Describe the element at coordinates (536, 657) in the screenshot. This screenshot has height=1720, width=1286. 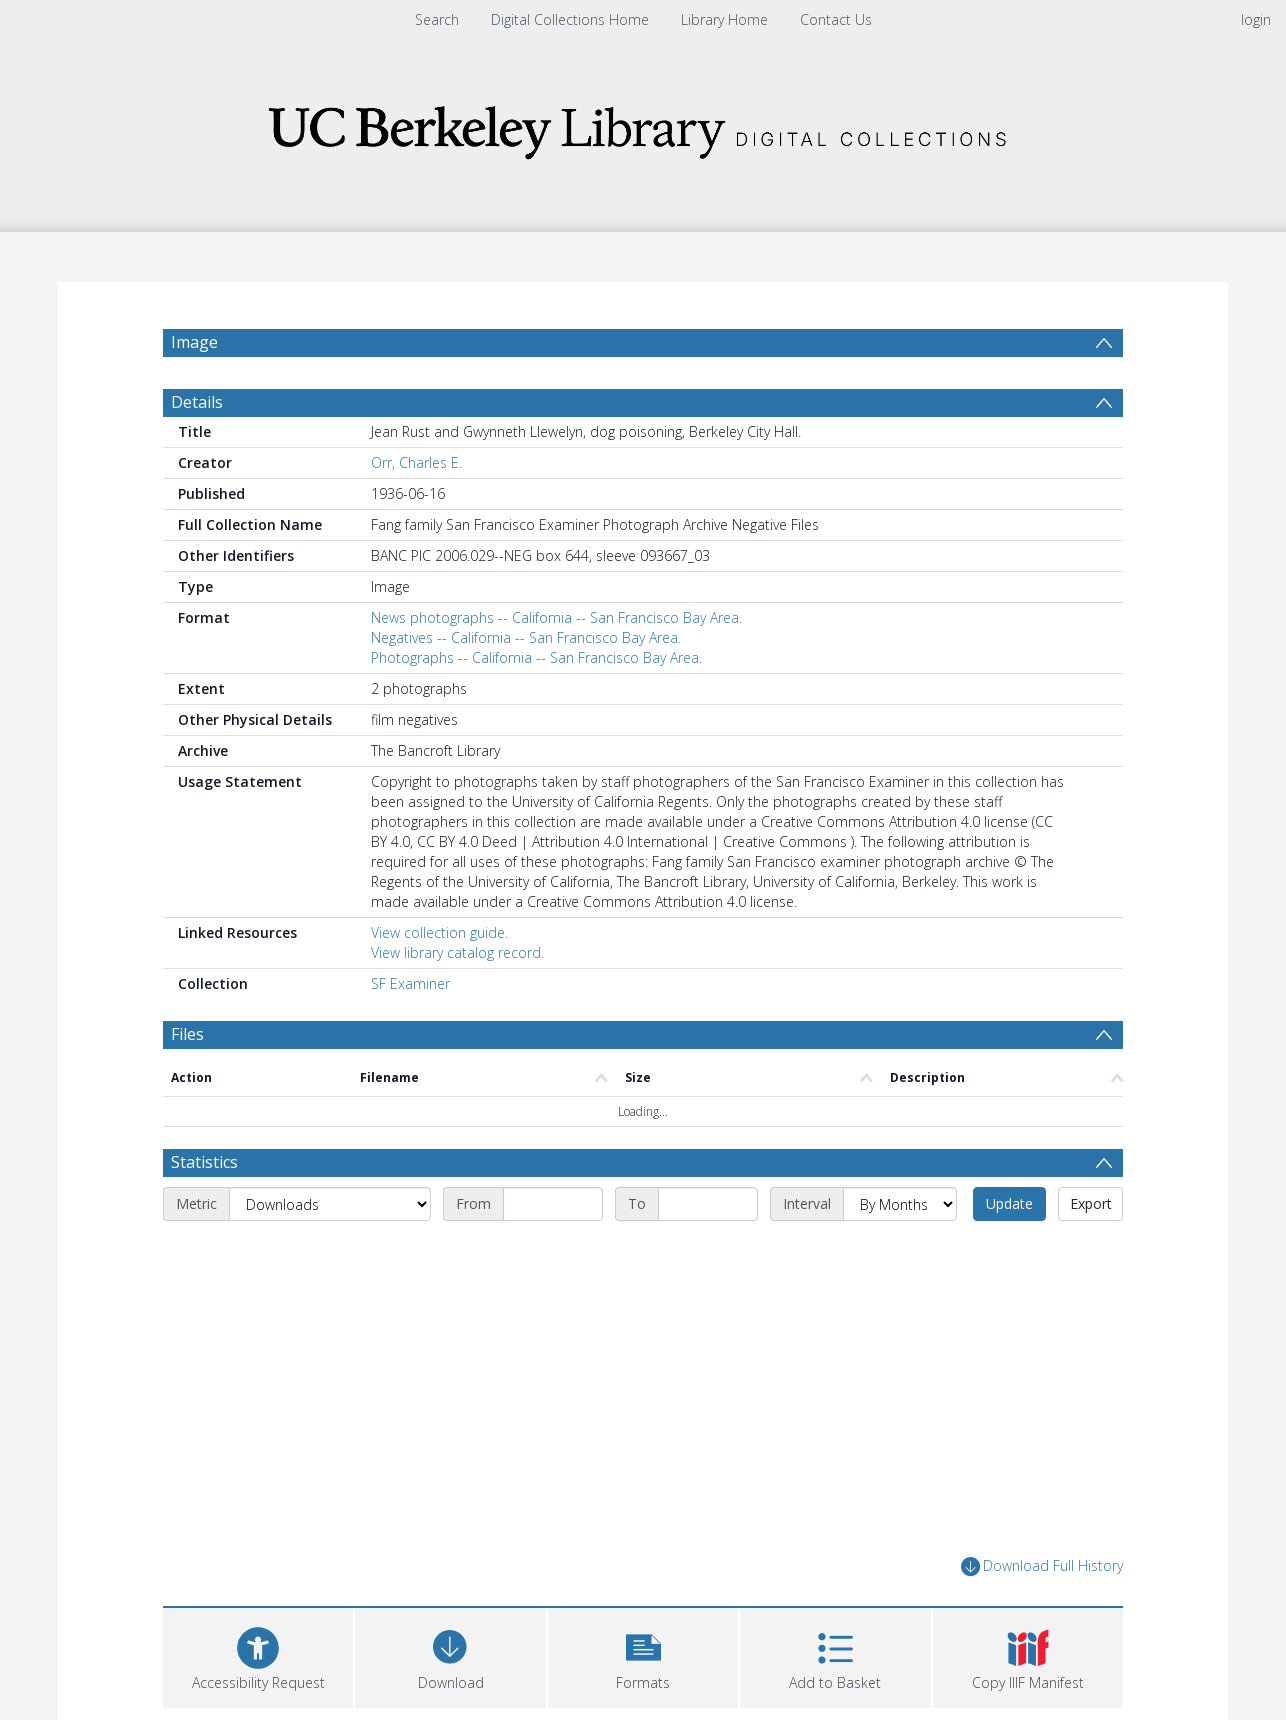
I see `Photographs -- California -- San Francisco Bay Area.` at that location.